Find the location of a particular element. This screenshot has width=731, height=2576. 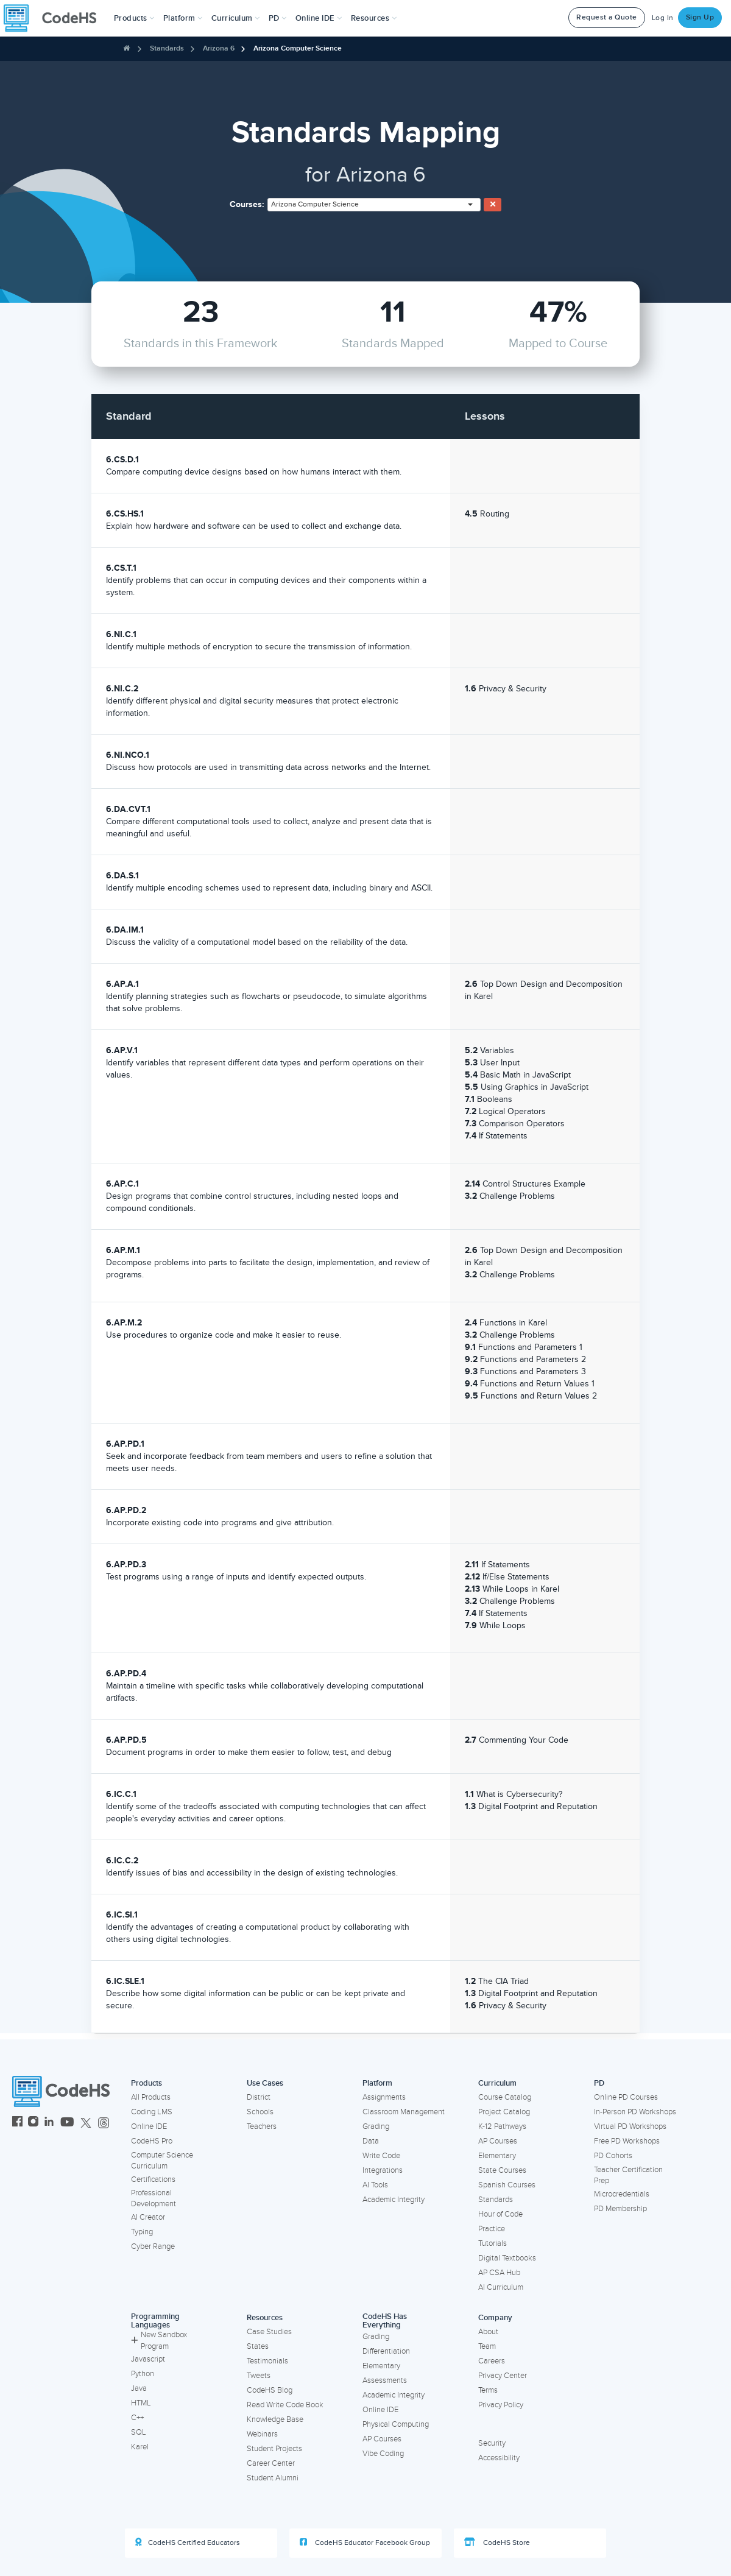

Online PD Courses is located at coordinates (626, 2097).